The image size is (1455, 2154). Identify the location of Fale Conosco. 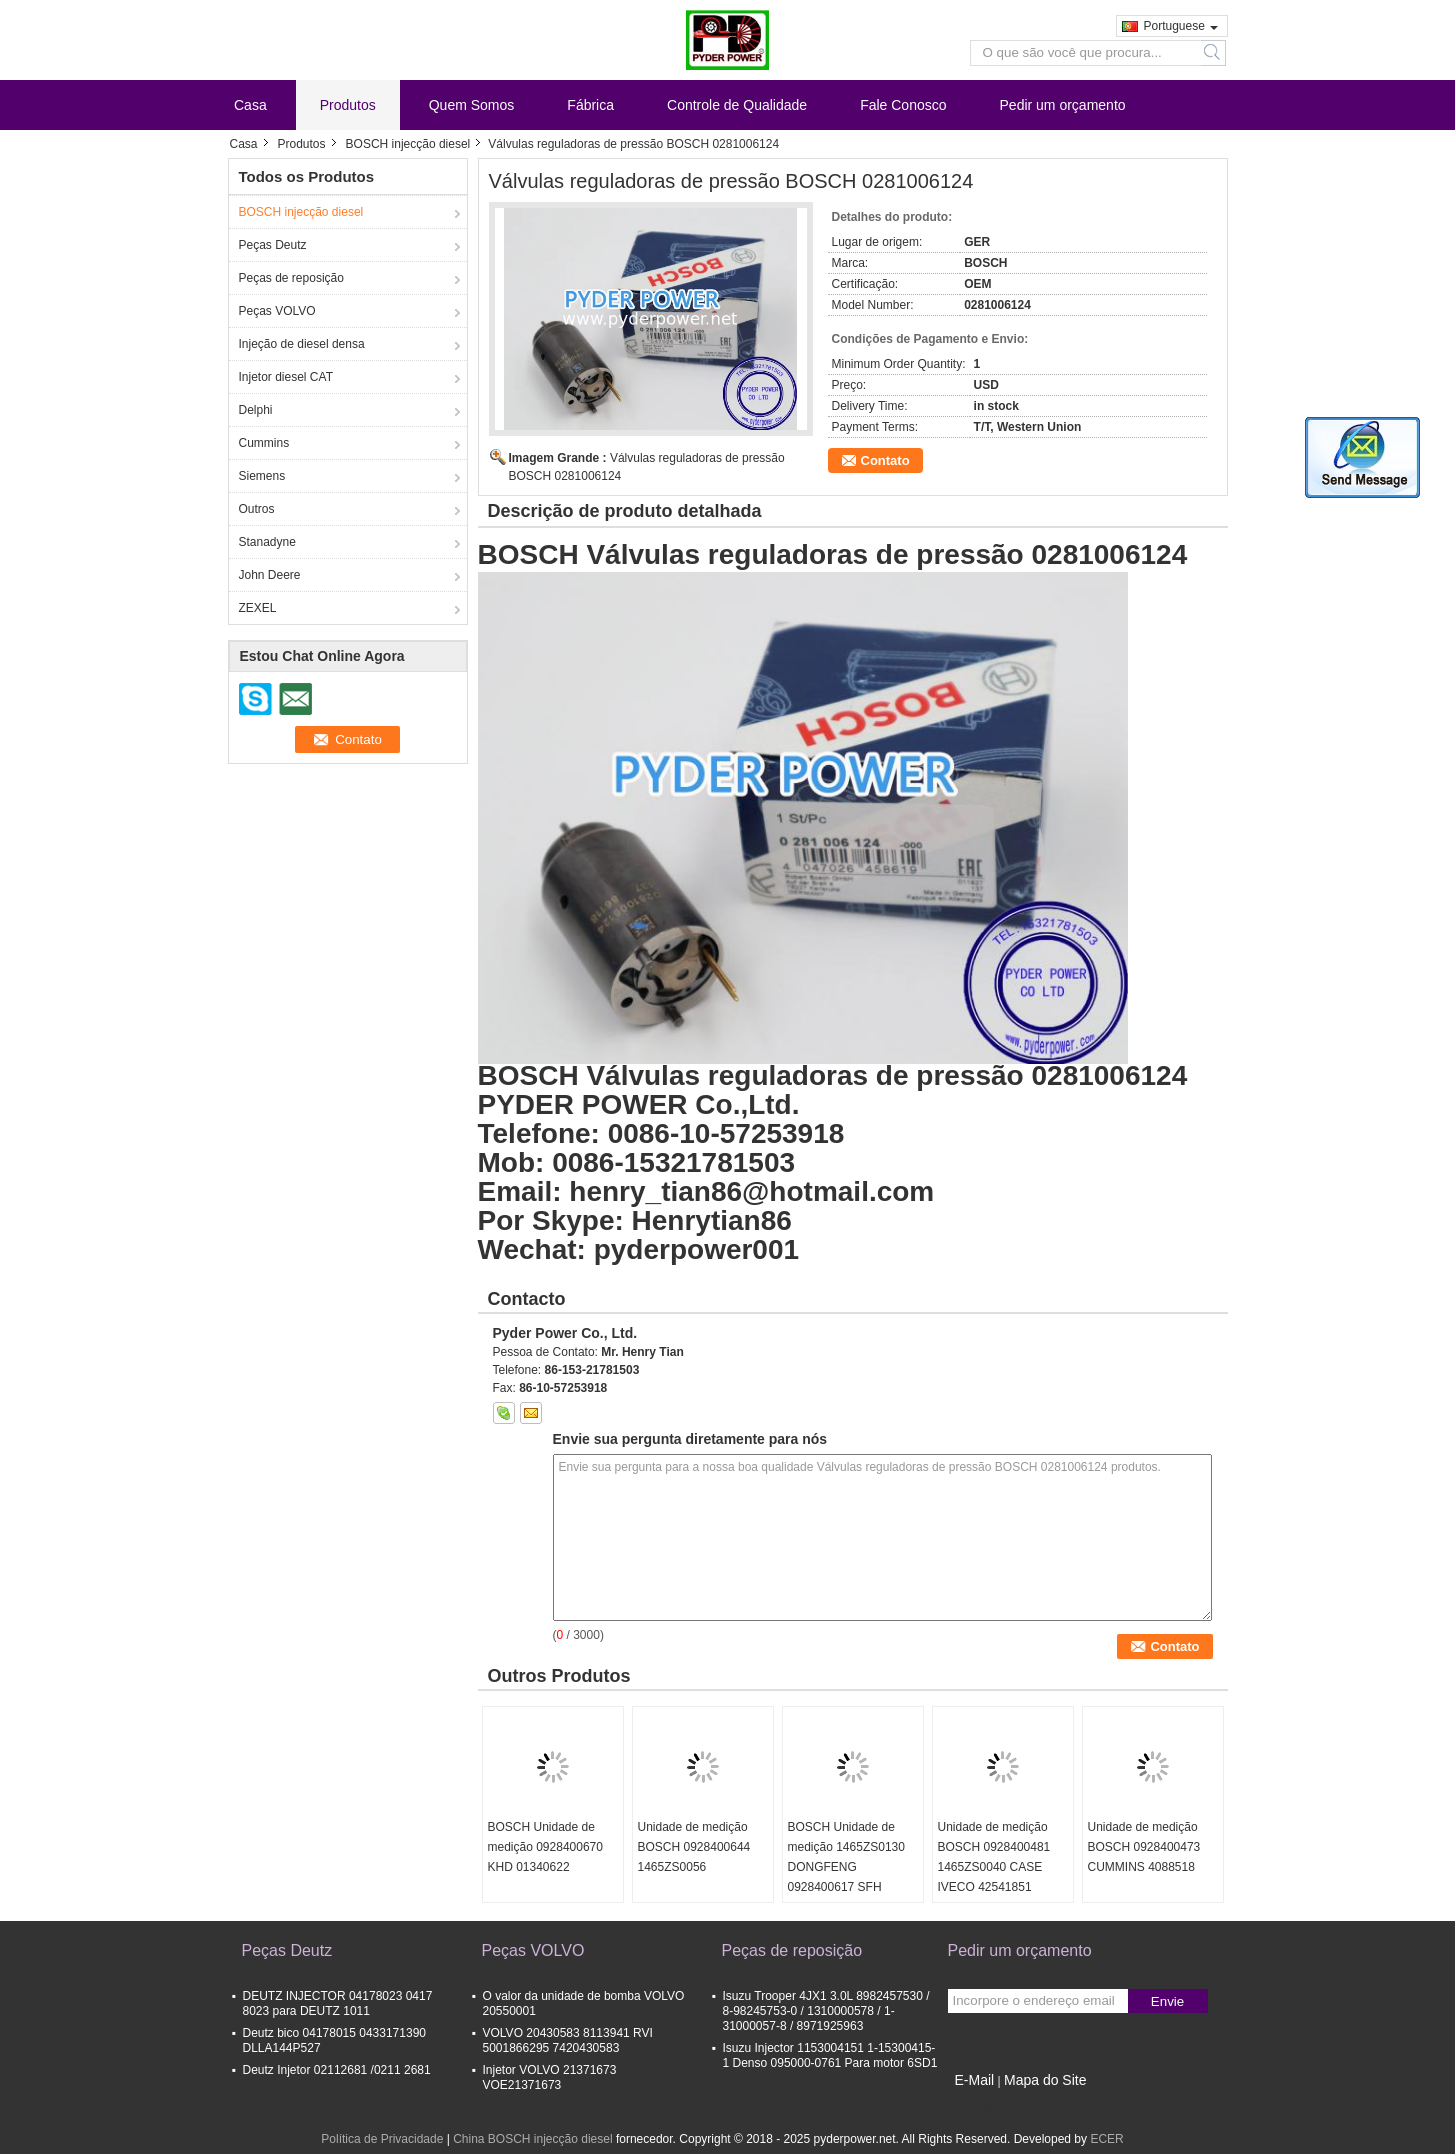
(903, 105).